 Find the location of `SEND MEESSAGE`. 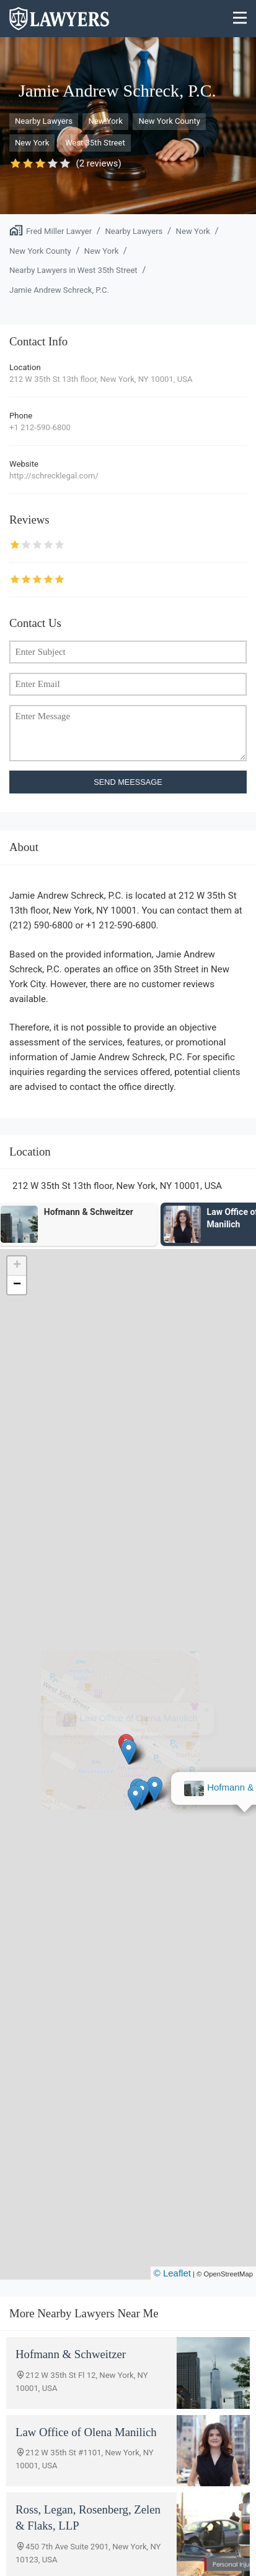

SEND MEESSAGE is located at coordinates (128, 782).